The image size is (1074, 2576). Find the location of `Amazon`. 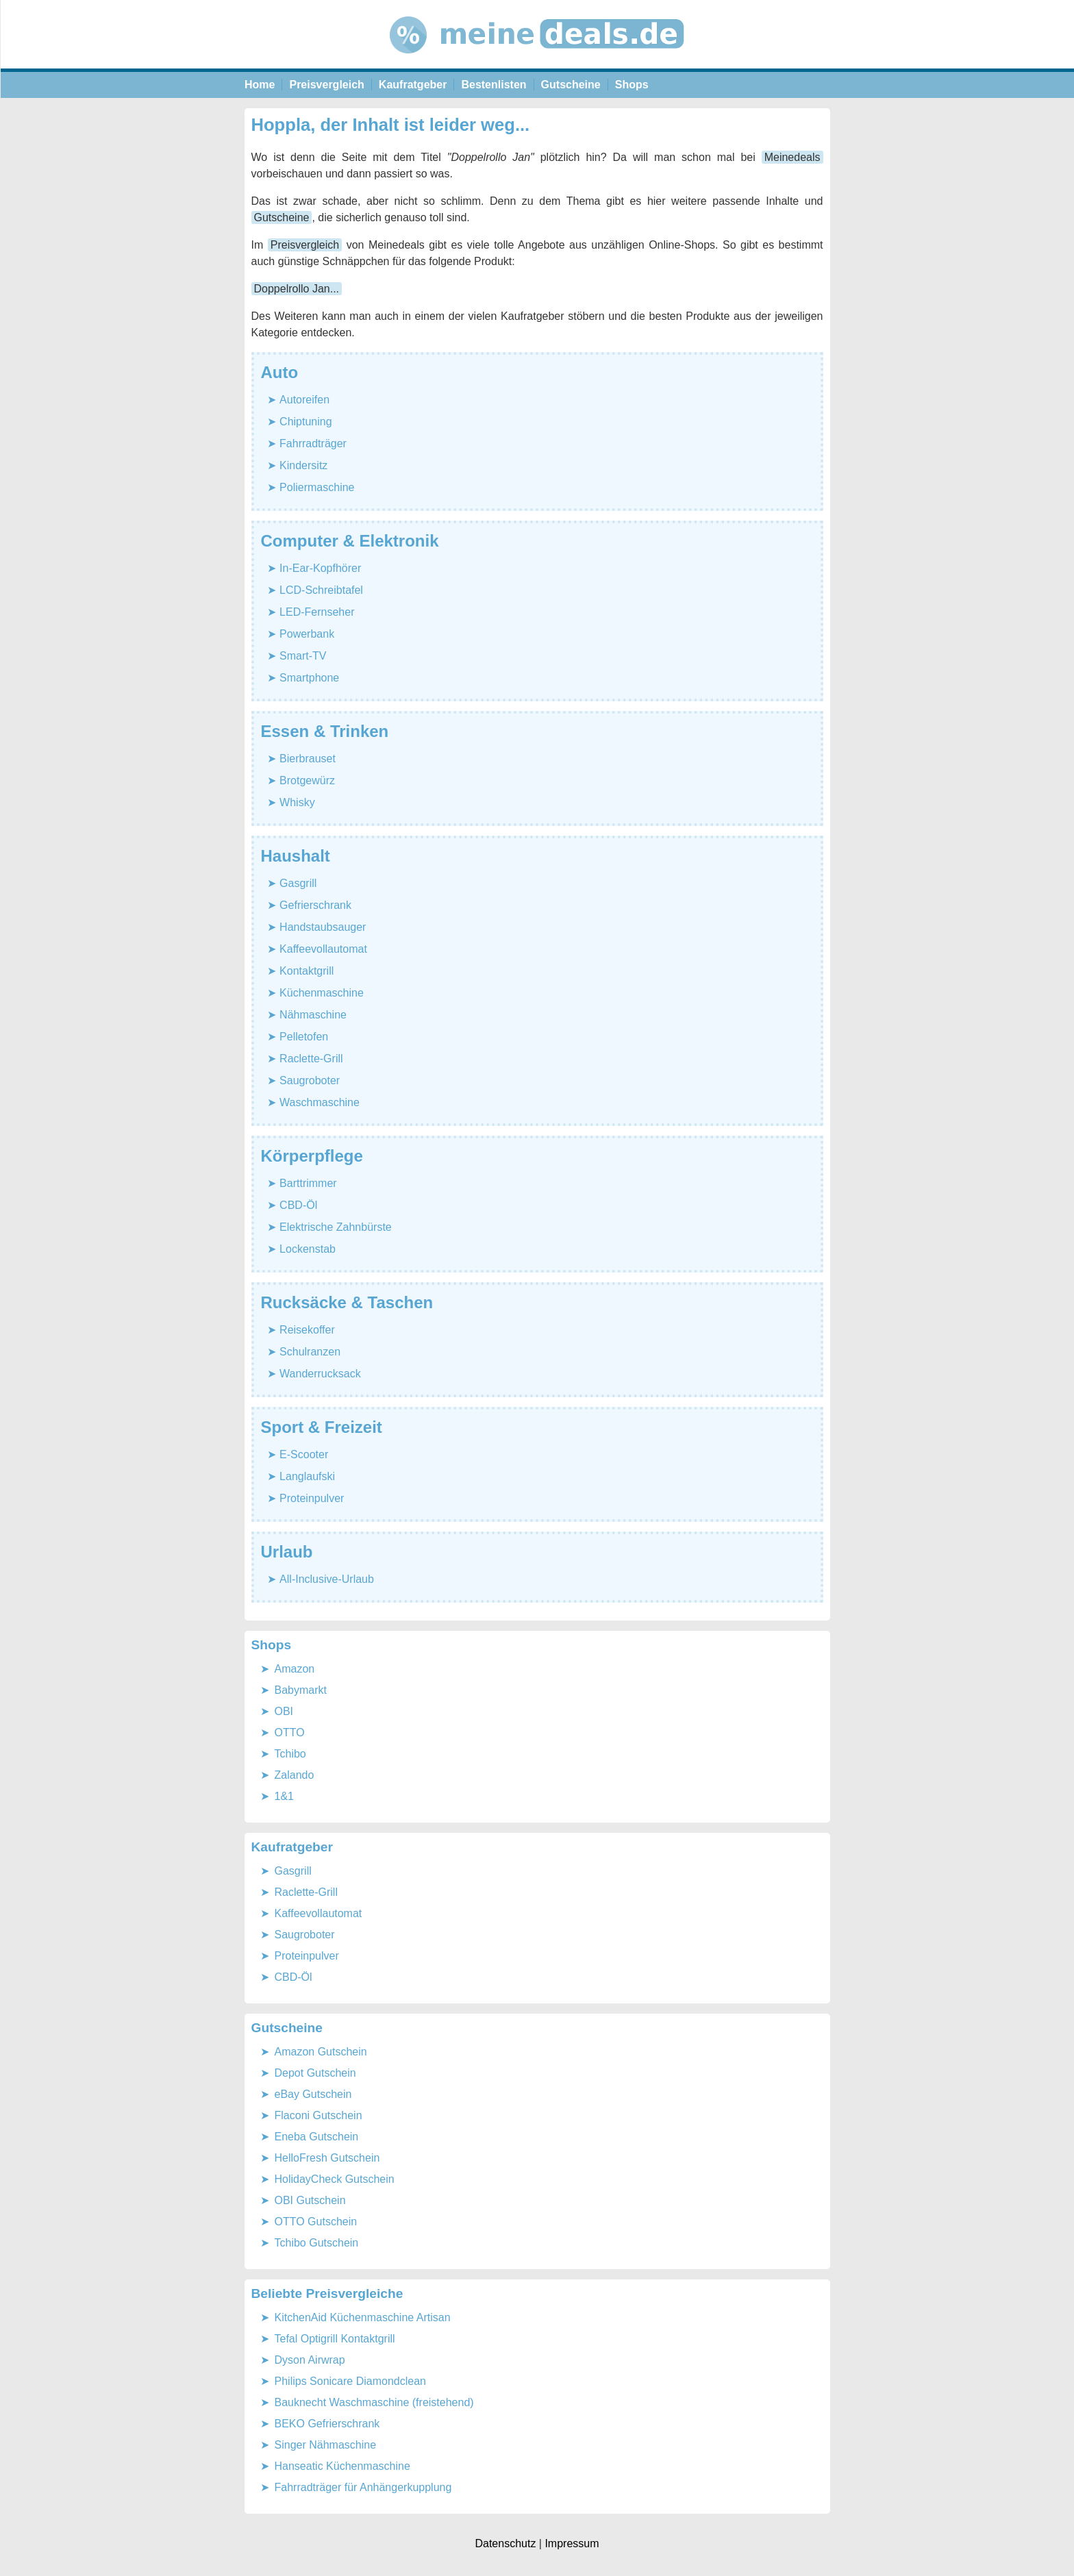

Amazon is located at coordinates (295, 1669).